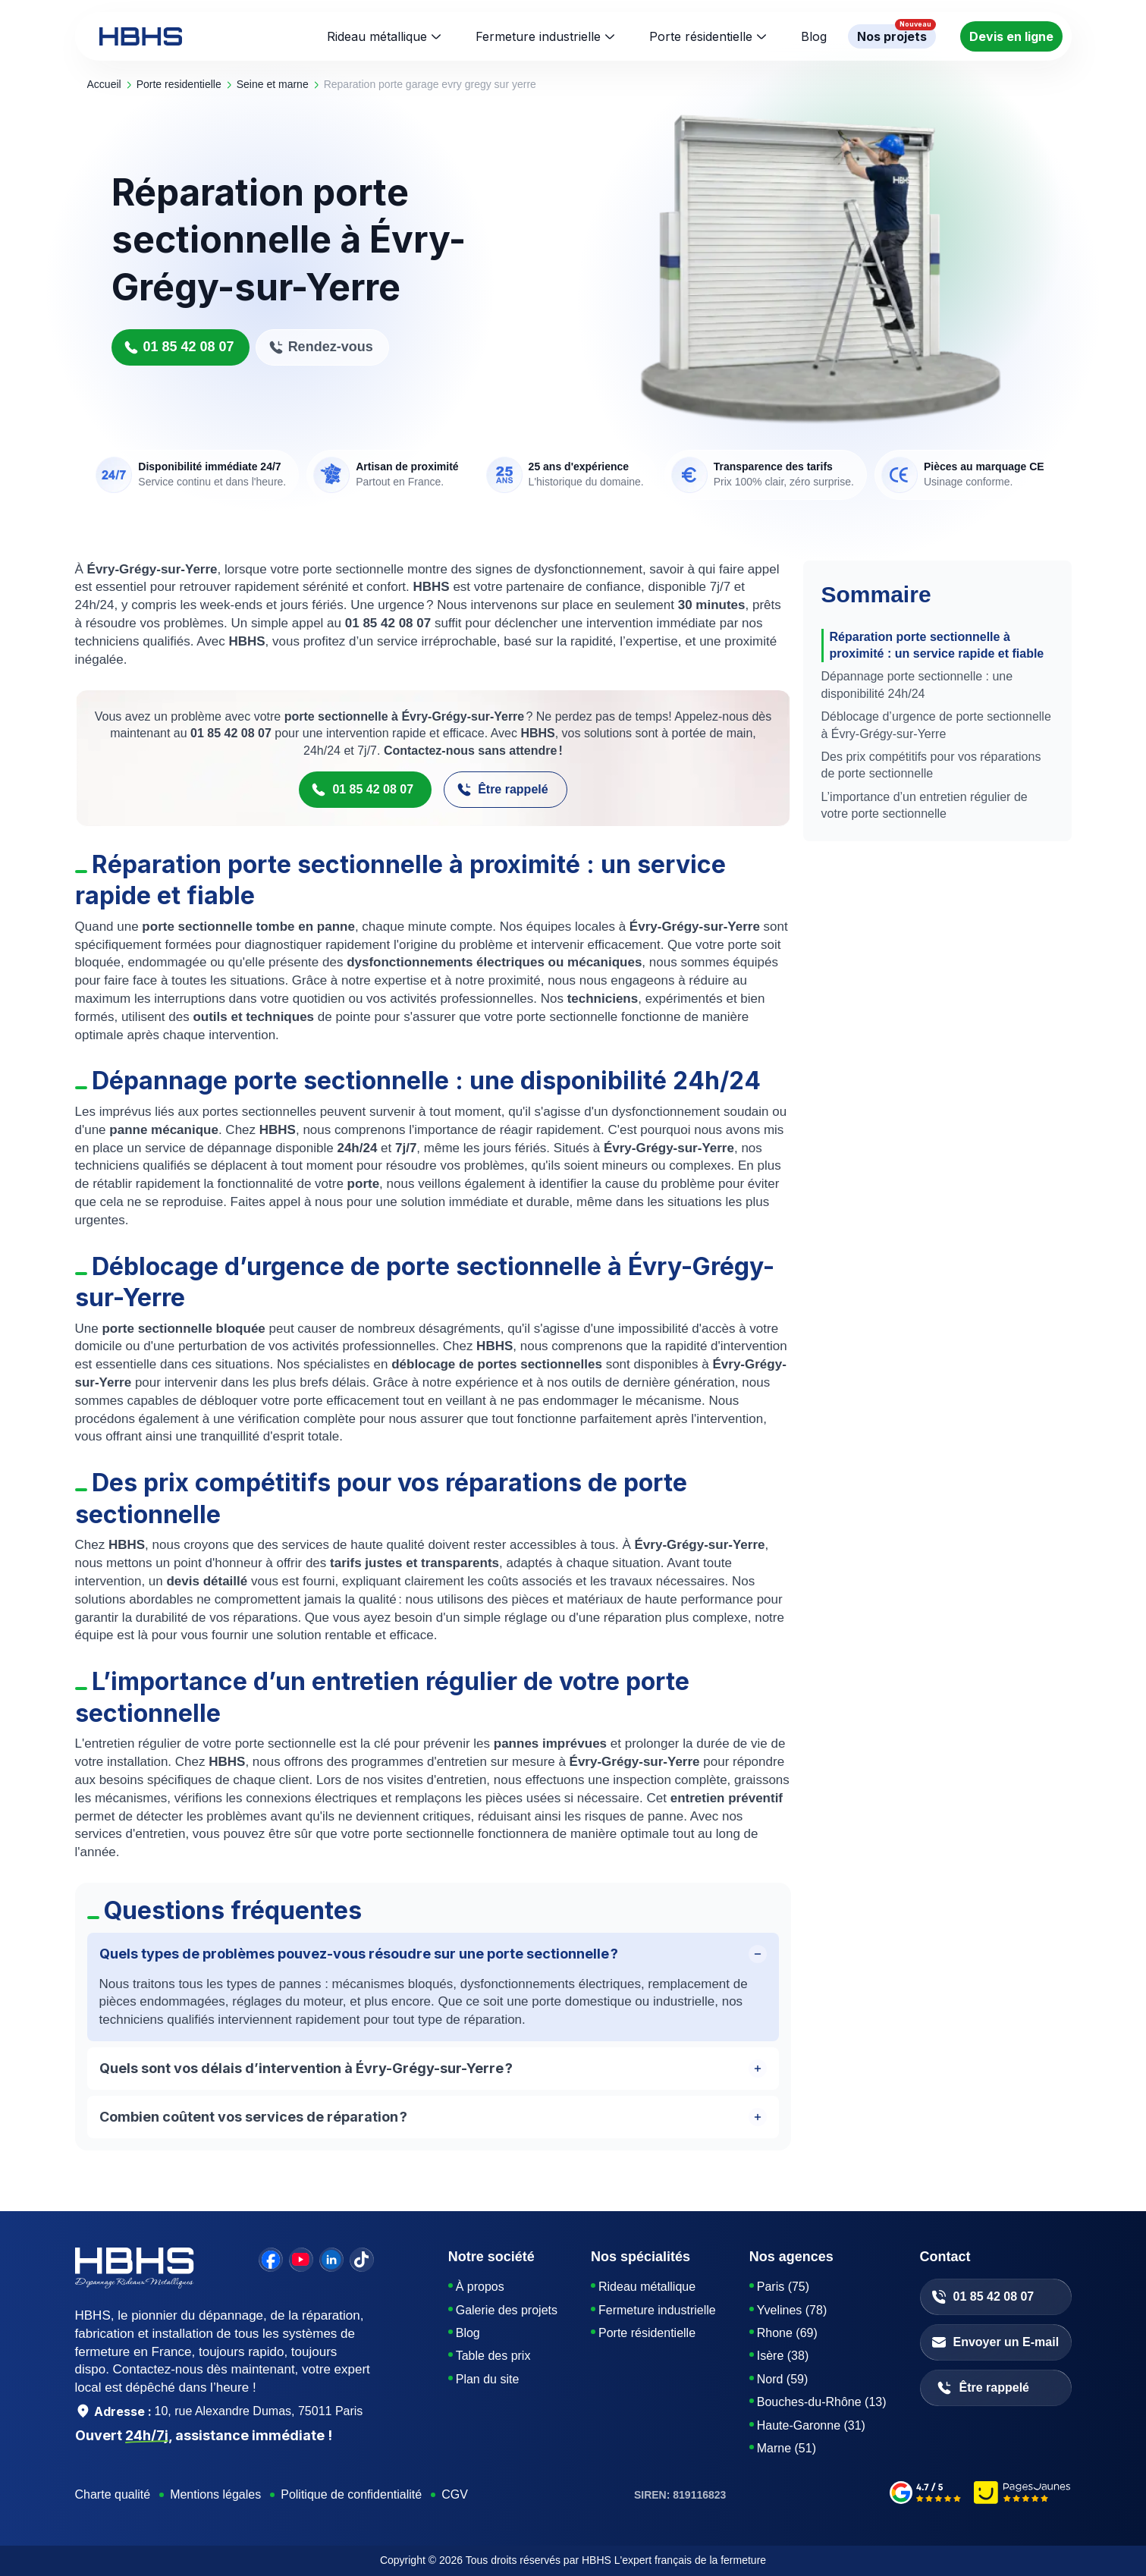 The width and height of the screenshot is (1146, 2576). Describe the element at coordinates (454, 2494) in the screenshot. I see `CGV` at that location.